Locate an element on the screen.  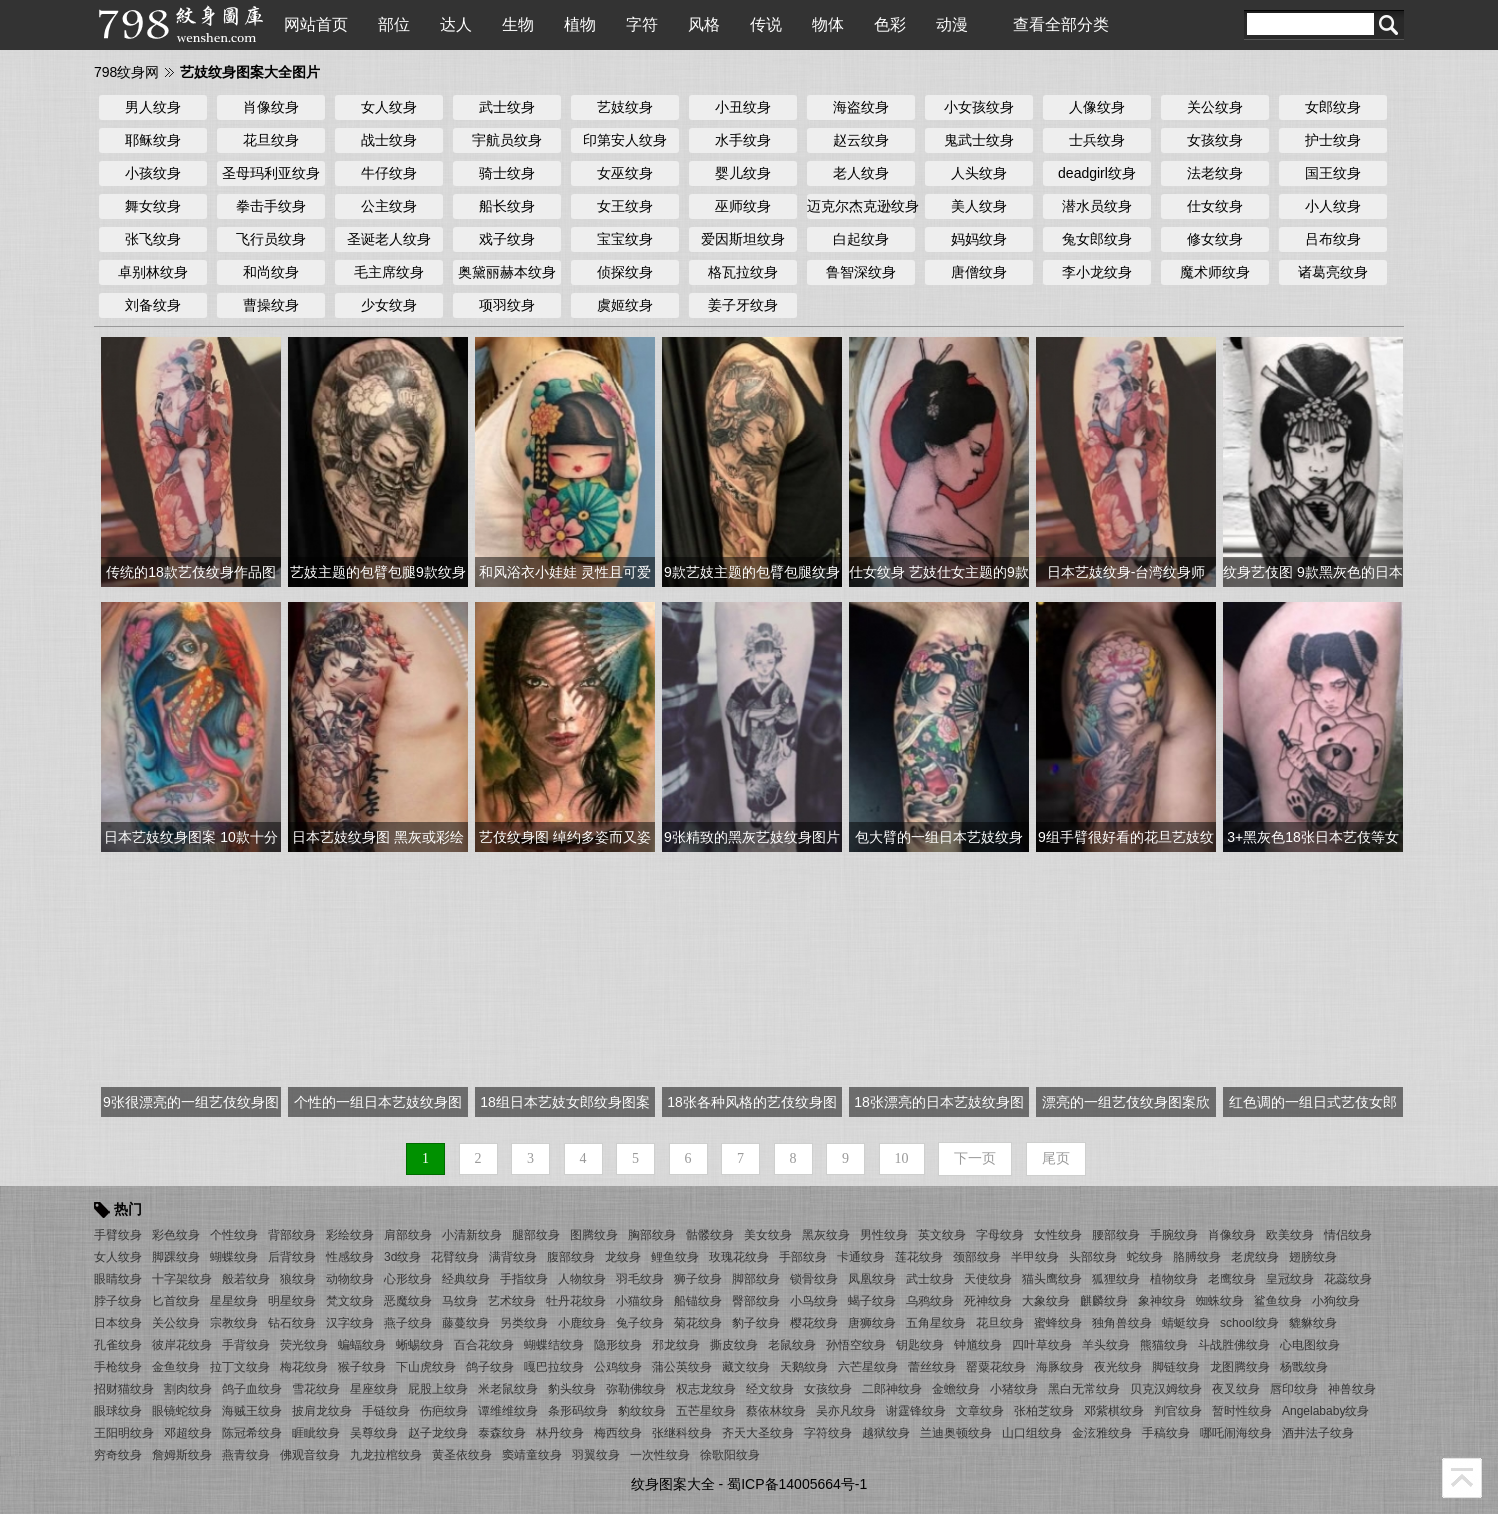
老虎纹身 is located at coordinates (1255, 1257).